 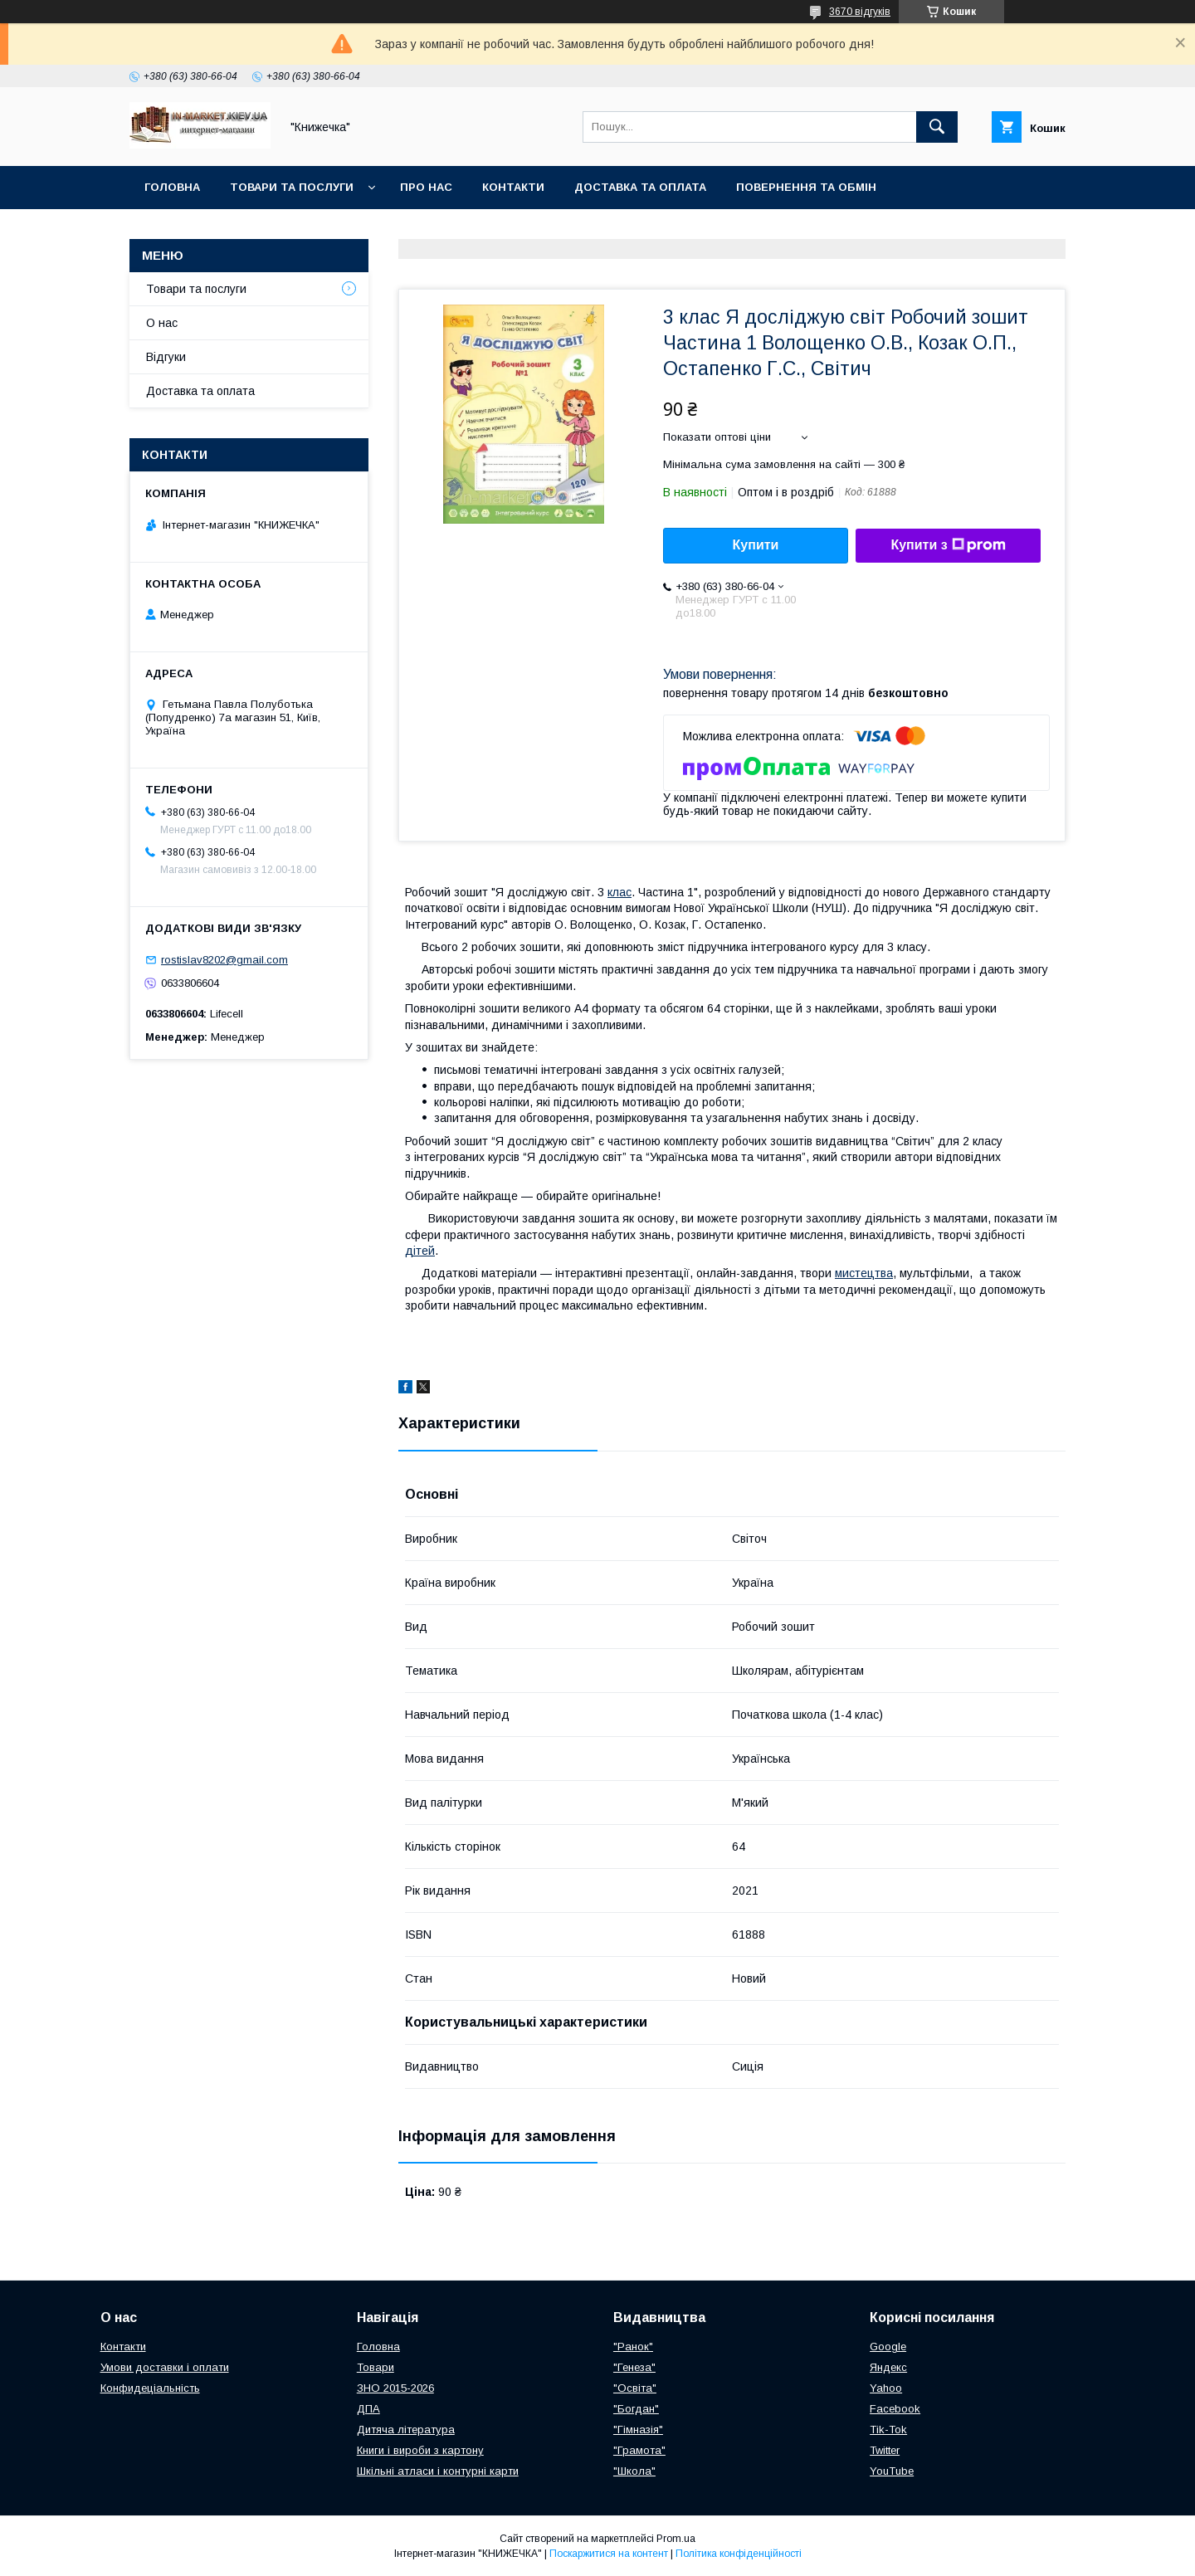 I want to click on [Шукати], so click(x=937, y=127).